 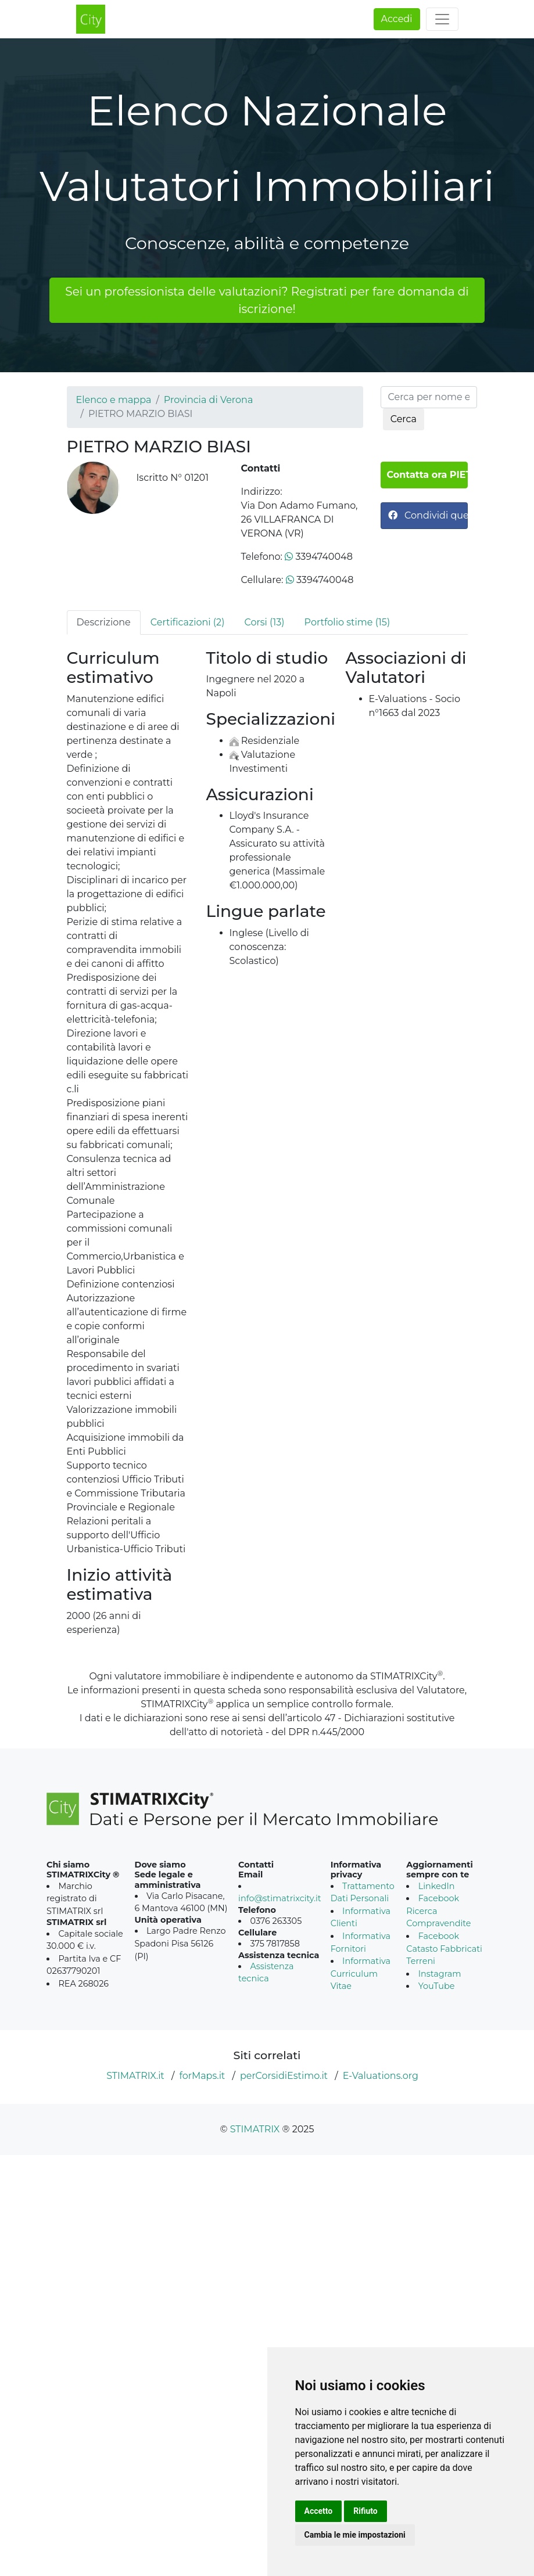 I want to click on STIMATRIX.it, so click(x=135, y=2075).